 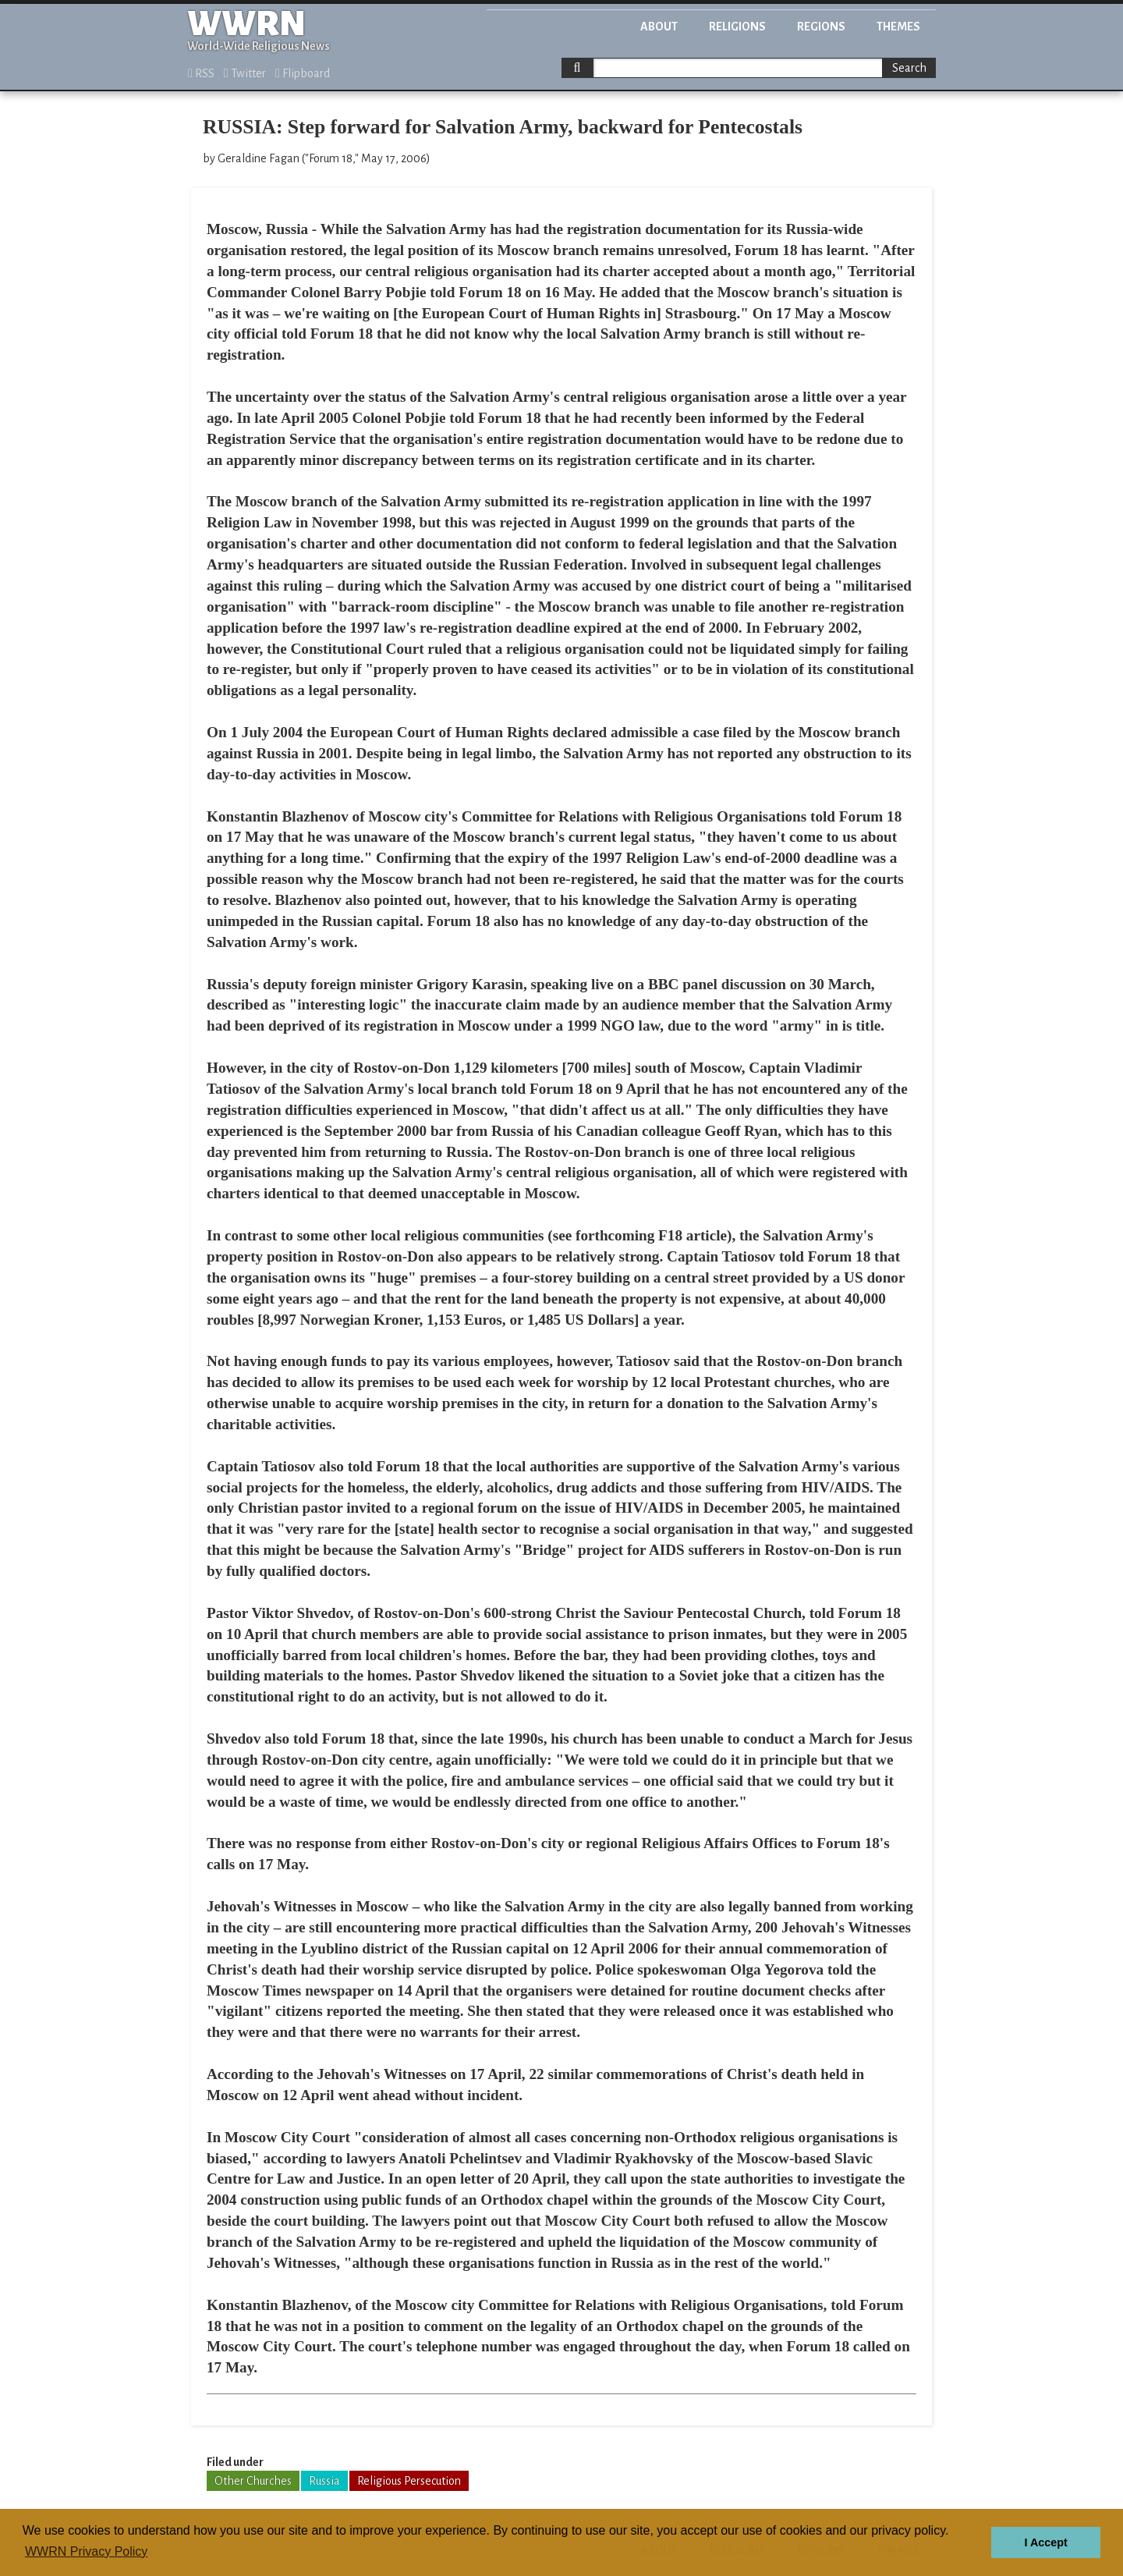 What do you see at coordinates (201, 73) in the screenshot?
I see `RSS` at bounding box center [201, 73].